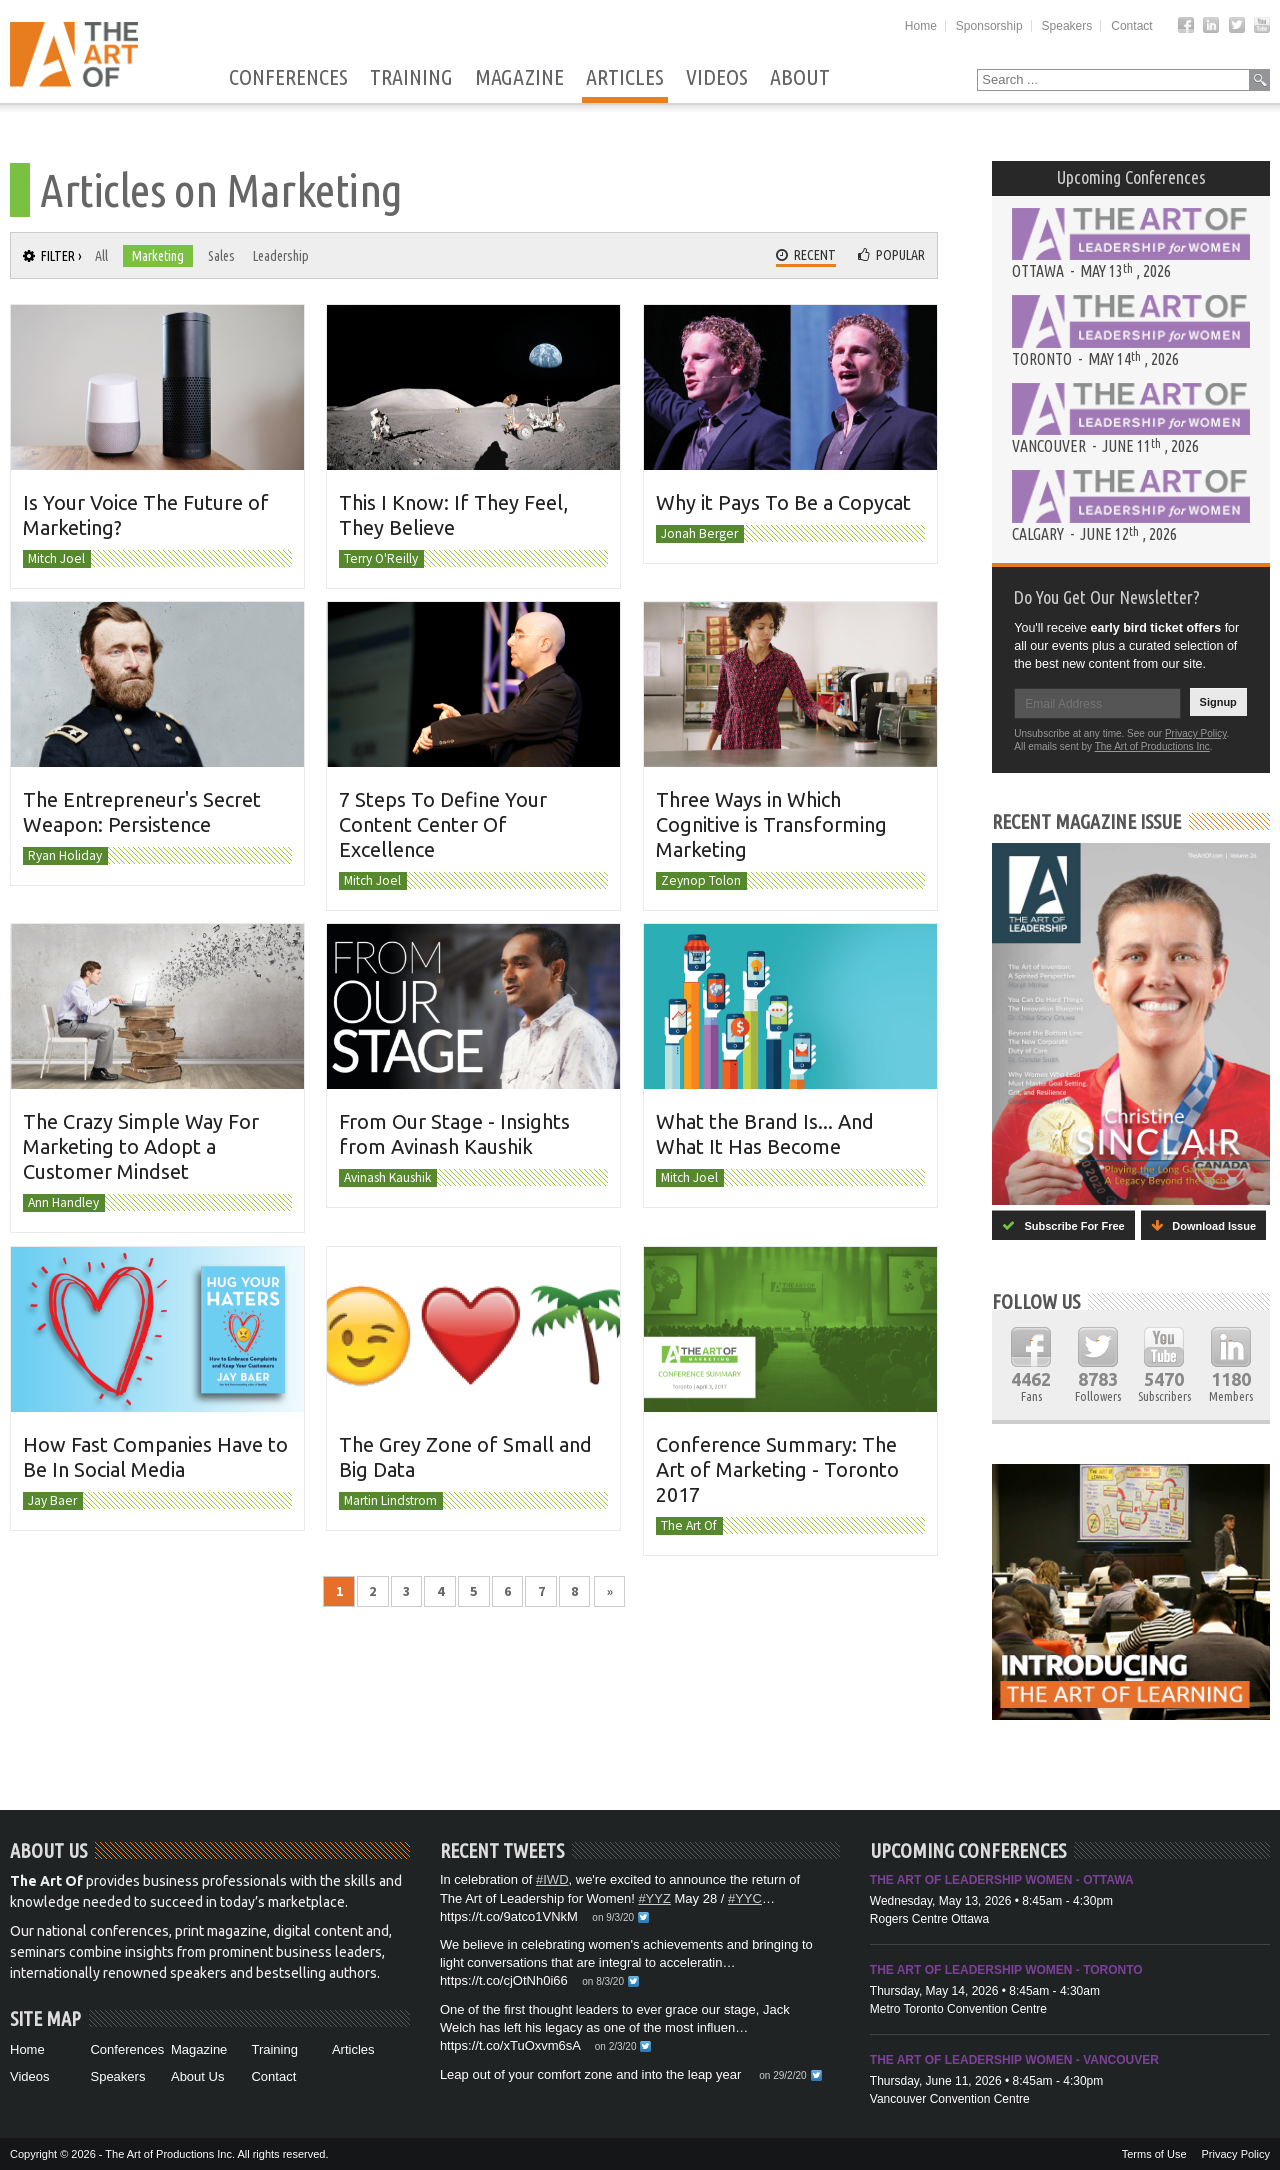 This screenshot has height=2170, width=1280. Describe the element at coordinates (1107, 597) in the screenshot. I see `Do You Get Our Newsletter?` at that location.